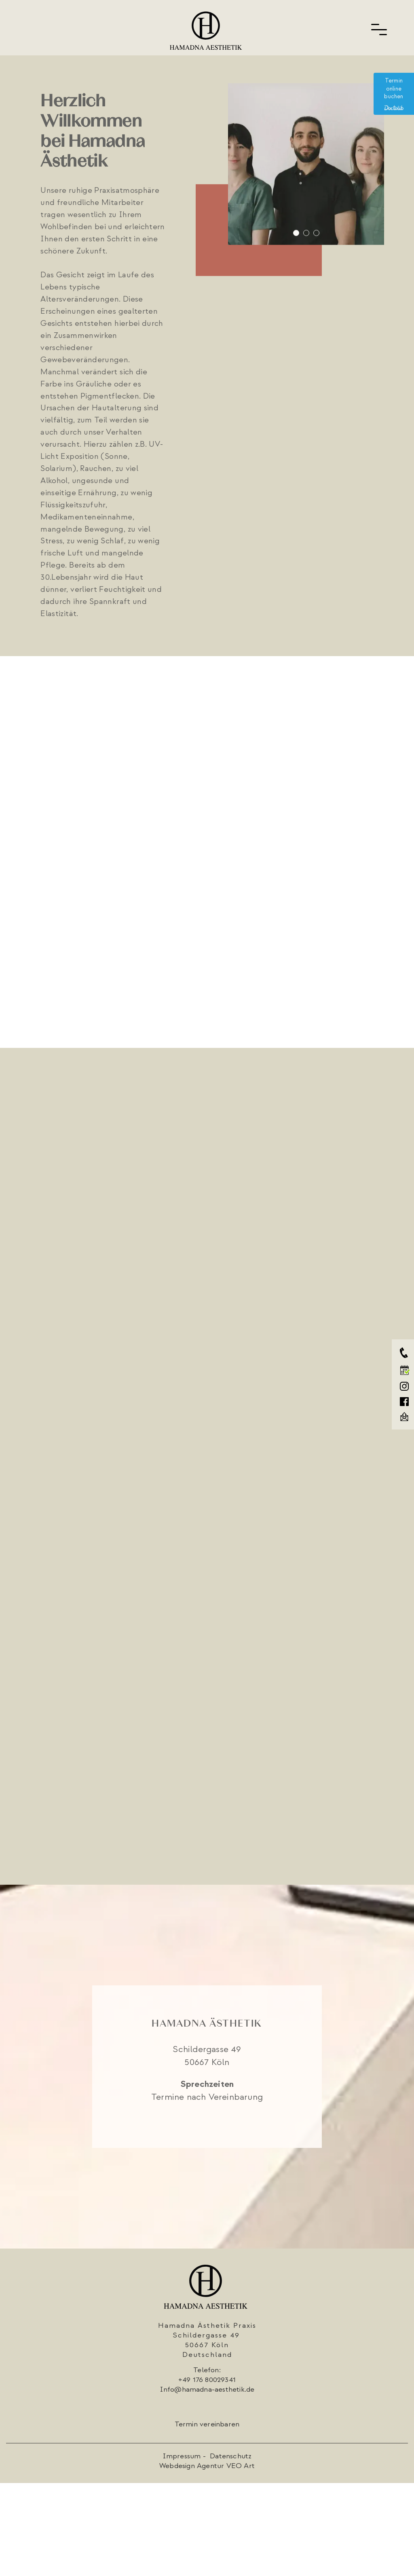 This screenshot has height=2576, width=414. Describe the element at coordinates (191, 2465) in the screenshot. I see `Webdesign Agentur` at that location.